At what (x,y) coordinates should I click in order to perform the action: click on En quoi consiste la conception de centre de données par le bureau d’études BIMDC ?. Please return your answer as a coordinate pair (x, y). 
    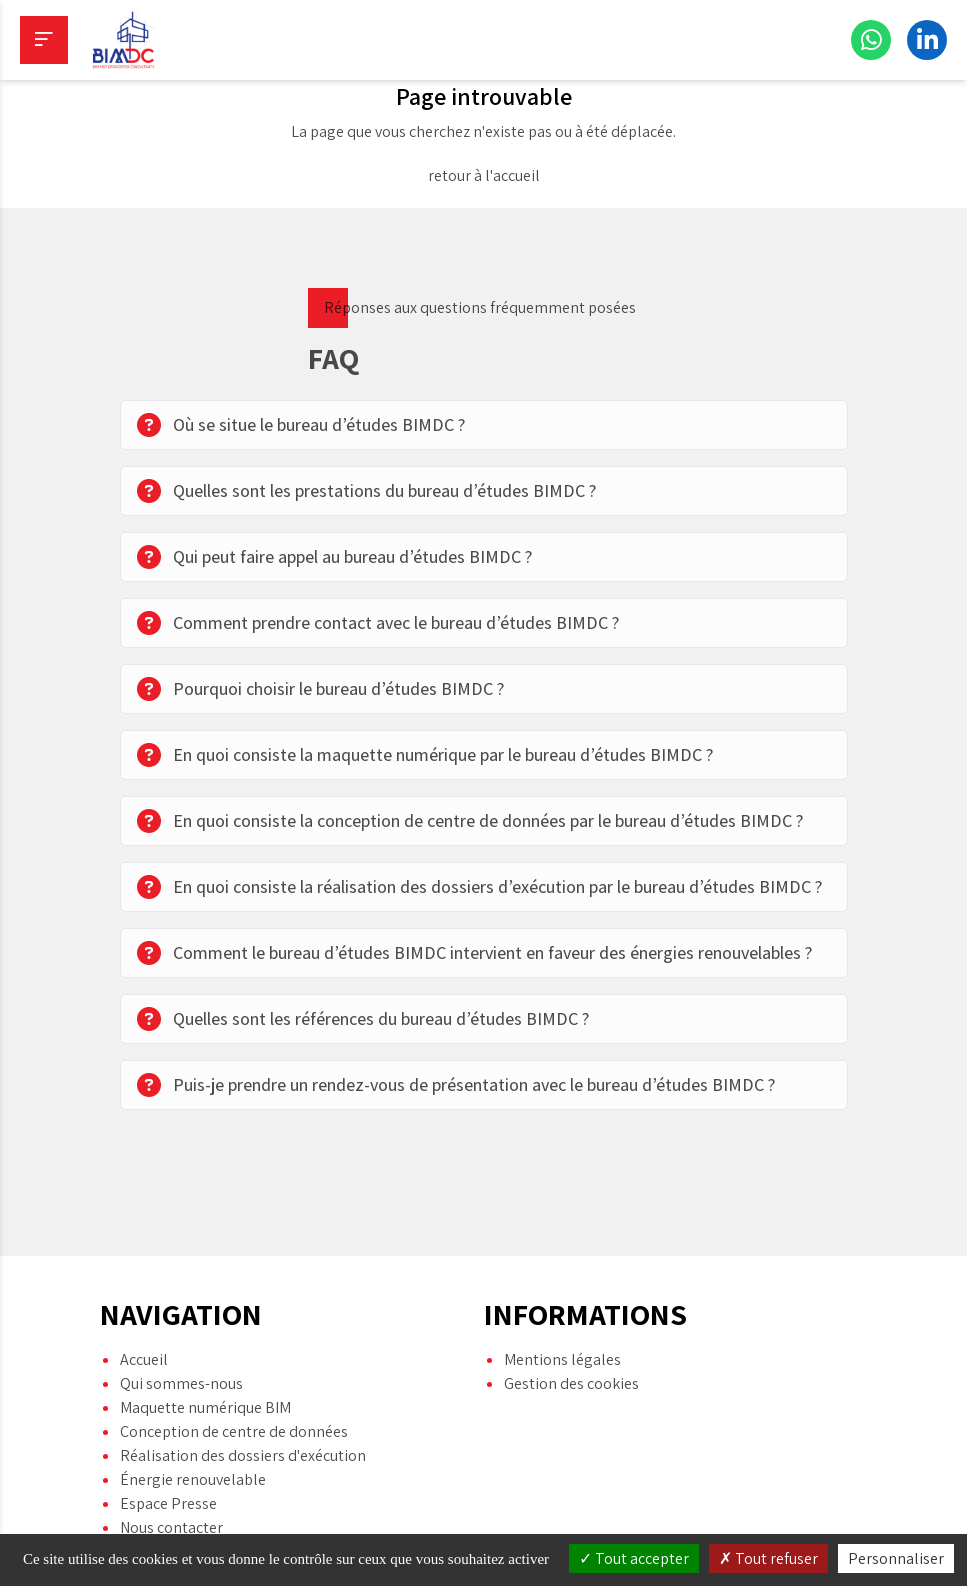
    Looking at the image, I should click on (470, 821).